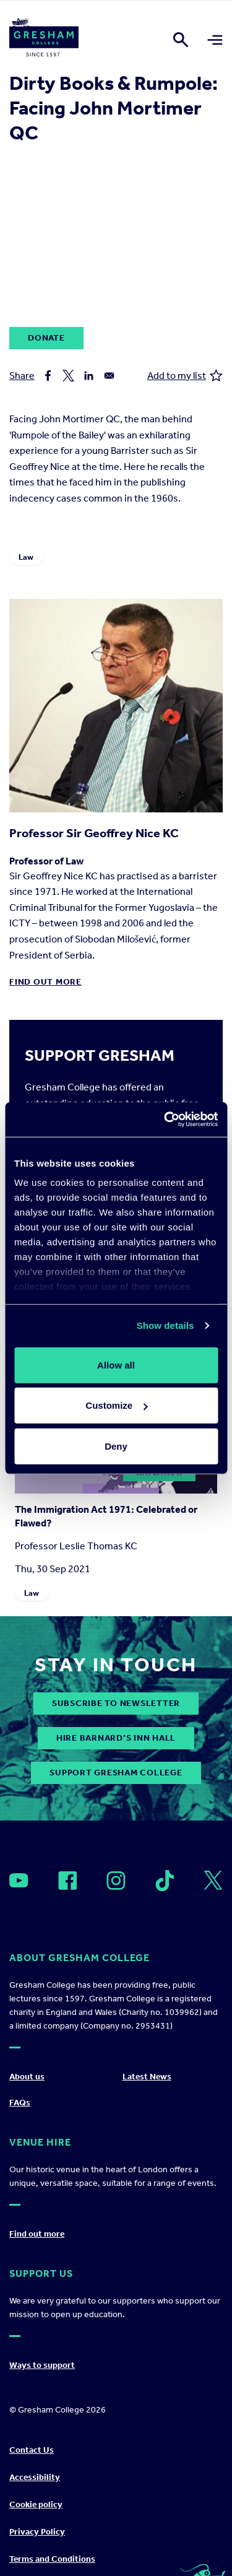  What do you see at coordinates (185, 375) in the screenshot?
I see `Add to my list` at bounding box center [185, 375].